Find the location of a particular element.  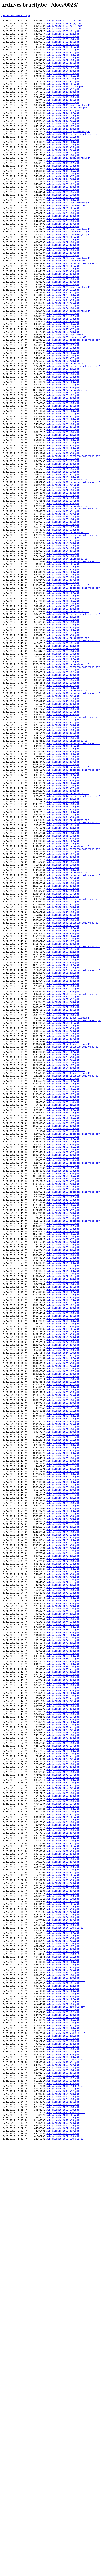

AVB_patente_1860_s04.pdf is located at coordinates (62, 1475).